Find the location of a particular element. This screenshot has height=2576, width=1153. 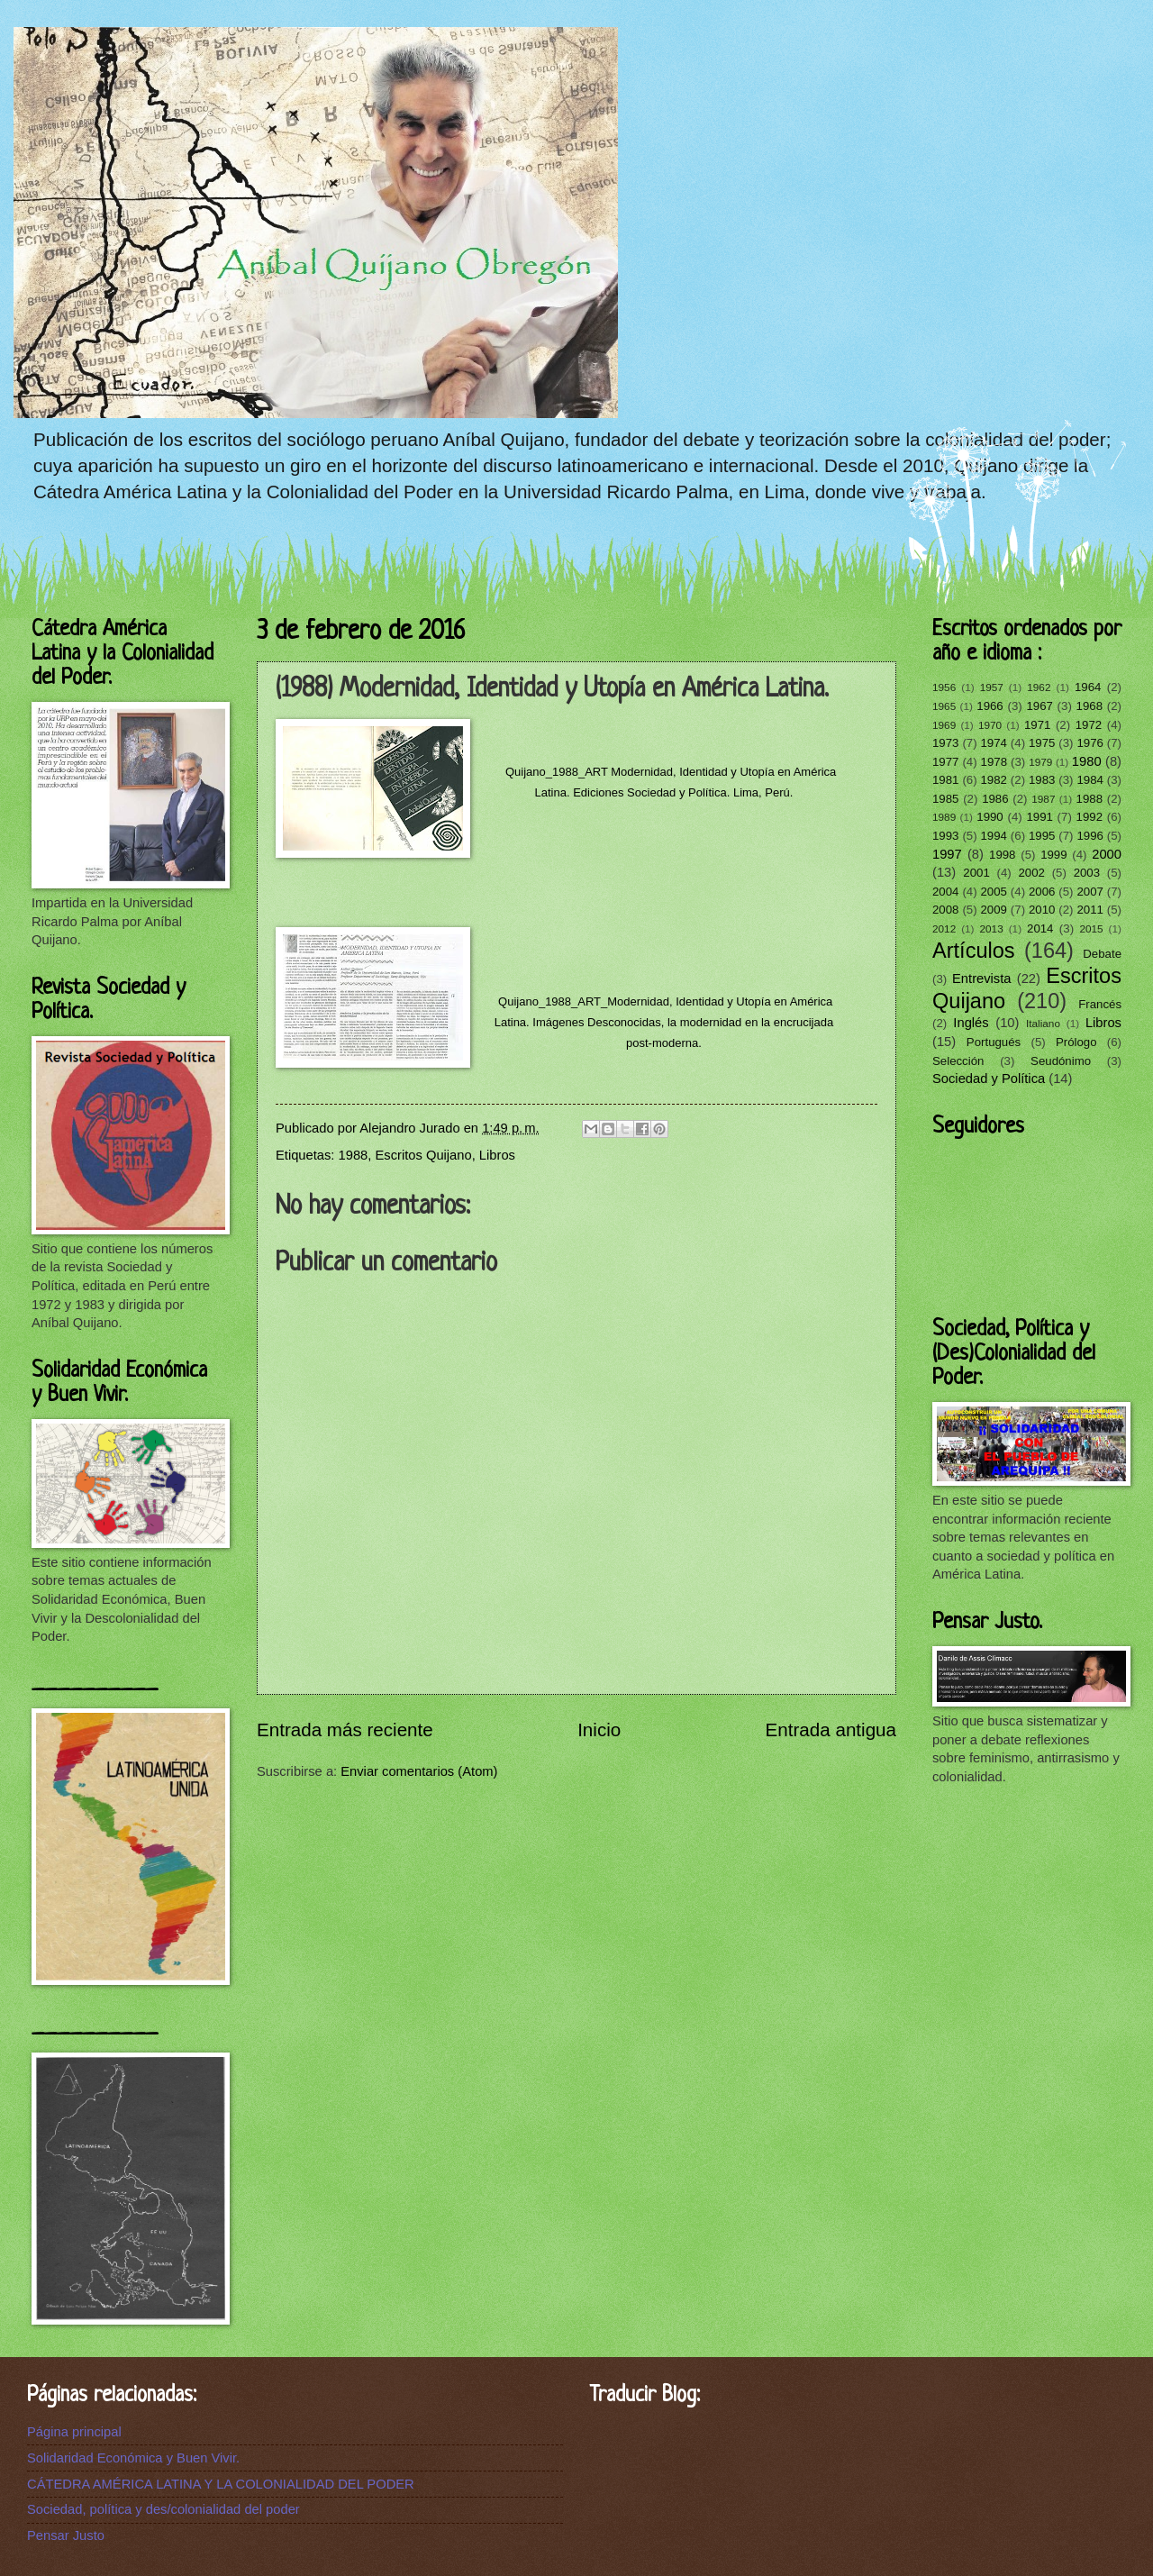

Inglés is located at coordinates (970, 1022).